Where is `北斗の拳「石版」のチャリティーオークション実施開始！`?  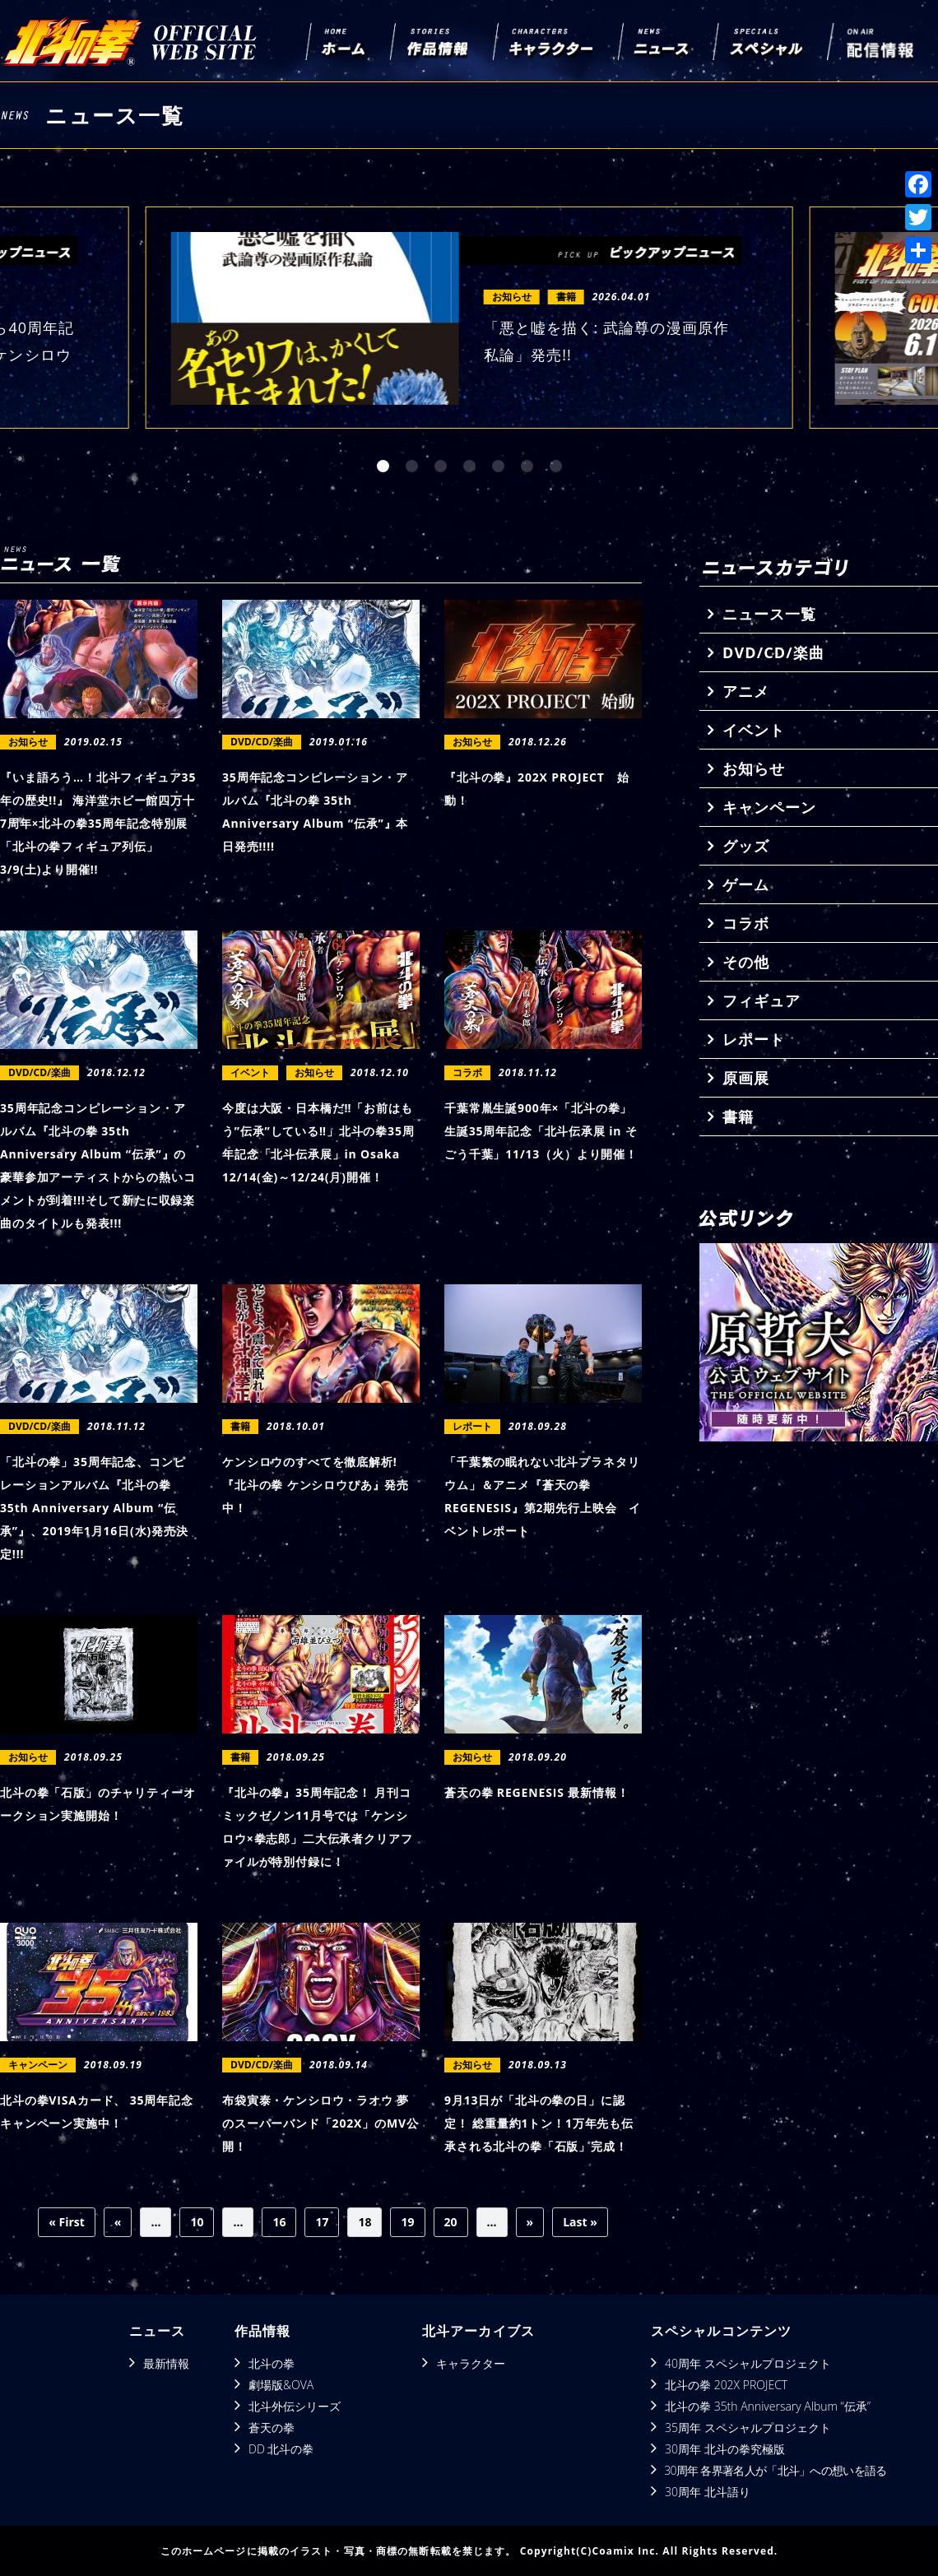
北斗の拳「石版」のチャリティーオークション実施開始！ is located at coordinates (97, 1804).